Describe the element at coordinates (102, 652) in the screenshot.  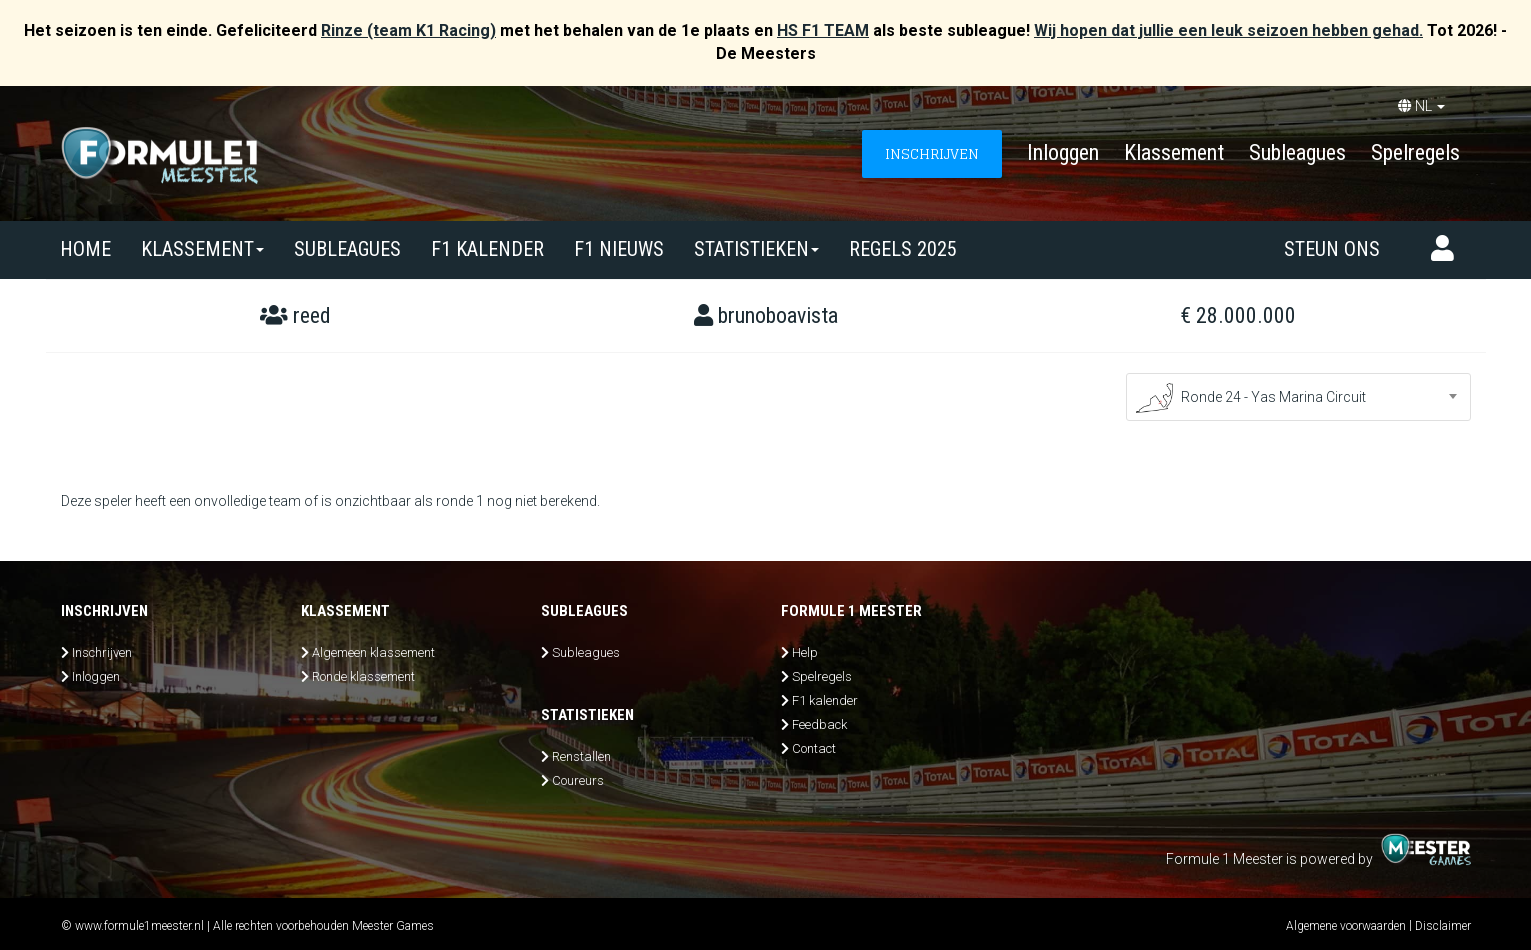
I see `Inschrijven` at that location.